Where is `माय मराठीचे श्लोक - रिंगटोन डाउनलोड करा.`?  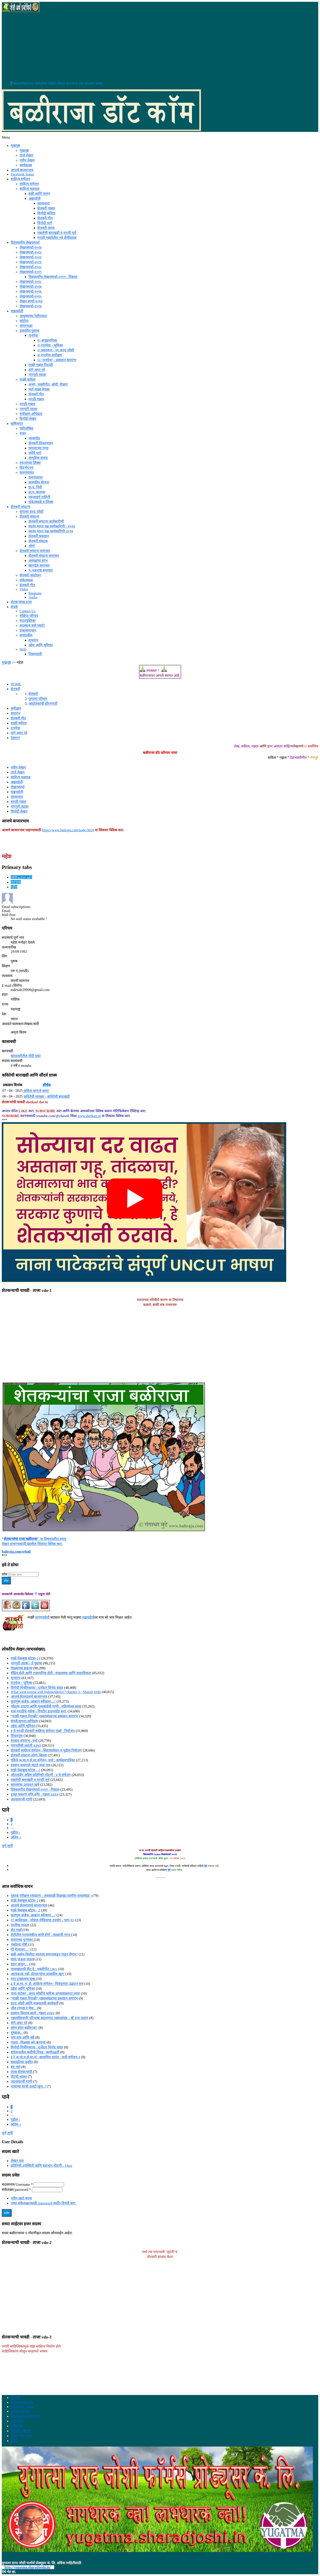 माय मराठीचे श्लोक - रिंगटोन डाउनलोड करा. is located at coordinates (39, 1711).